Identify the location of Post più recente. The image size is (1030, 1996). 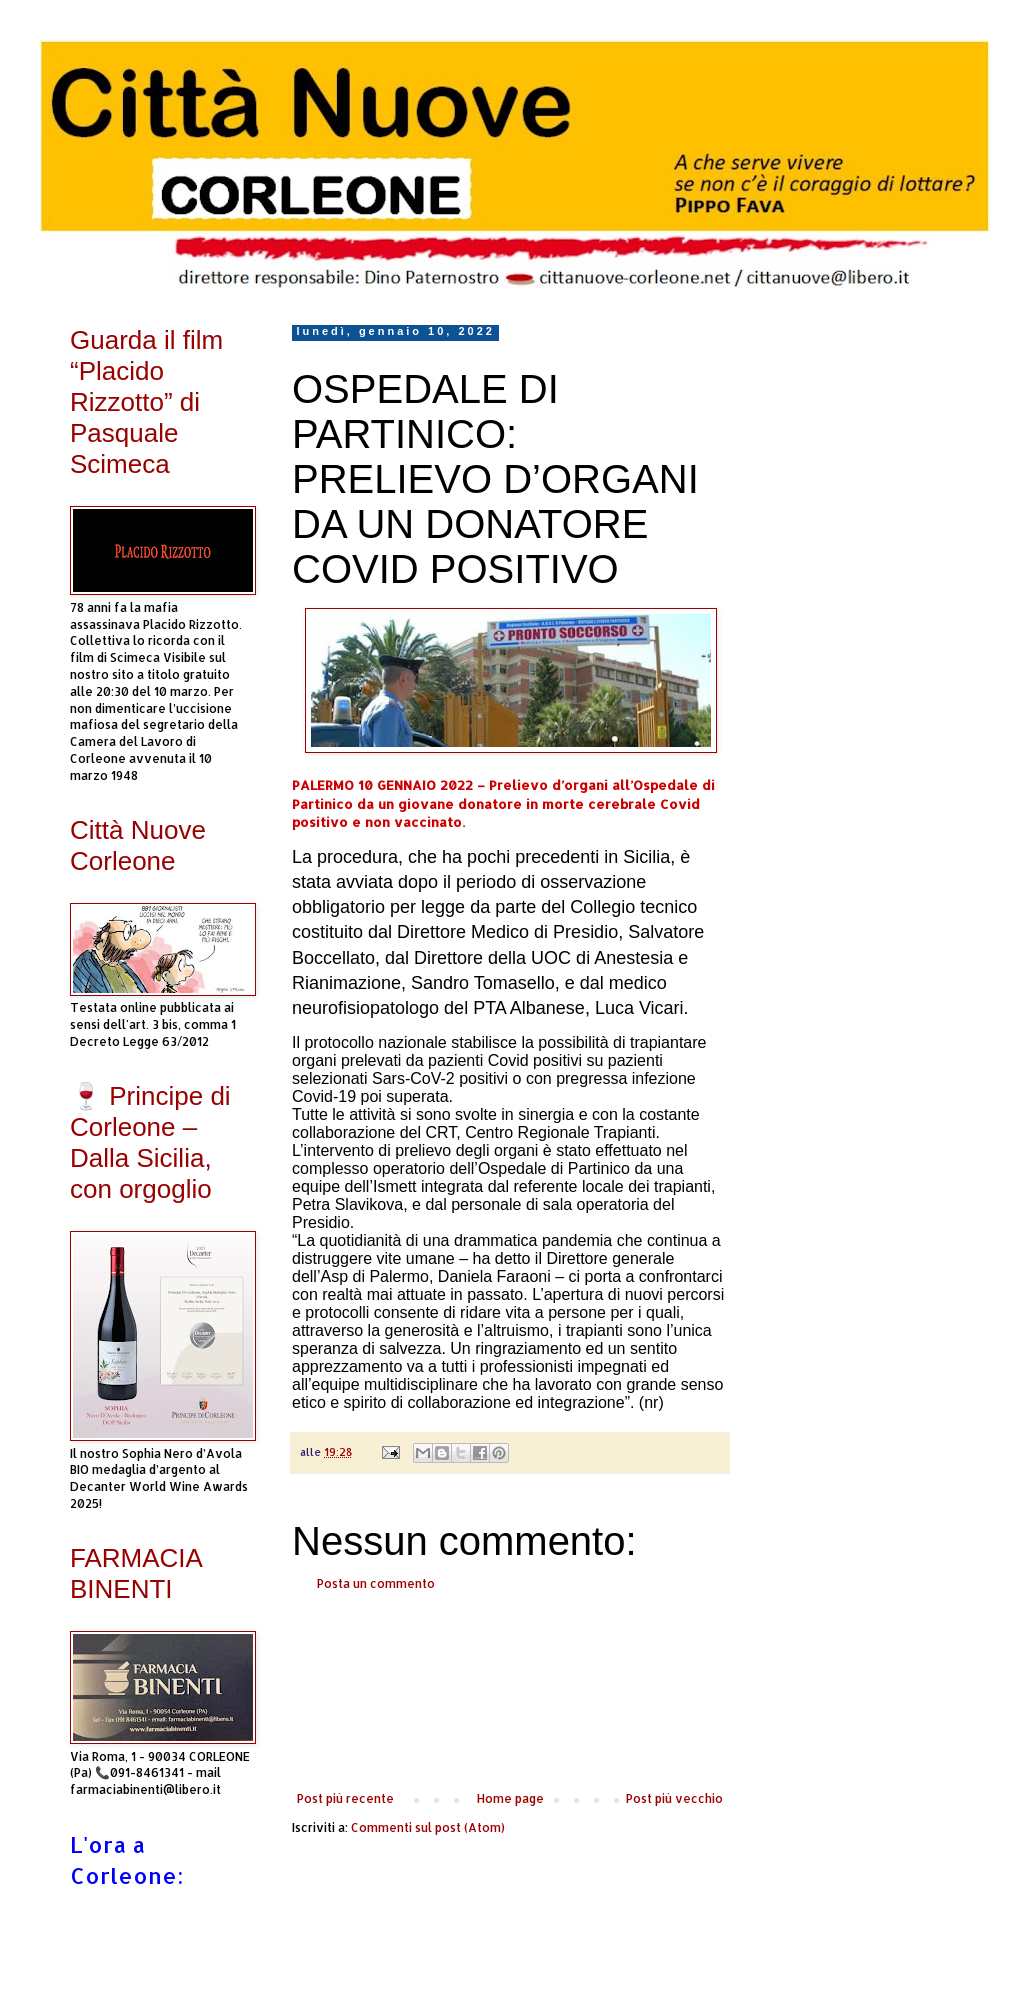
(345, 1798).